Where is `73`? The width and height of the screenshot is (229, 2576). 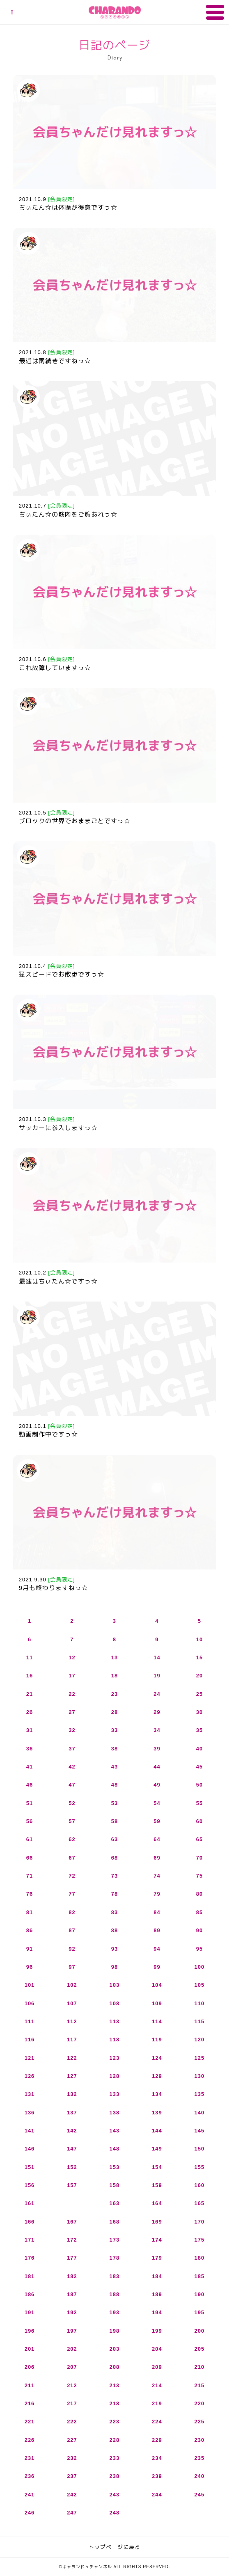
73 is located at coordinates (114, 1876).